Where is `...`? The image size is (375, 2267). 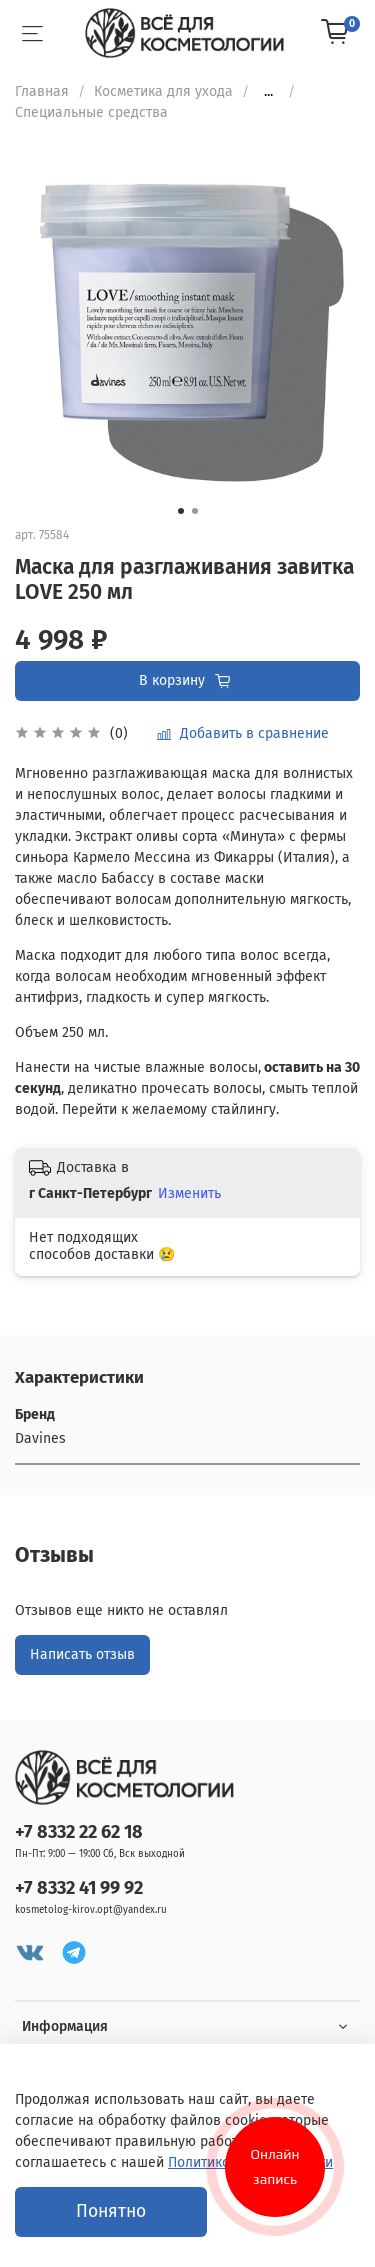 ... is located at coordinates (268, 92).